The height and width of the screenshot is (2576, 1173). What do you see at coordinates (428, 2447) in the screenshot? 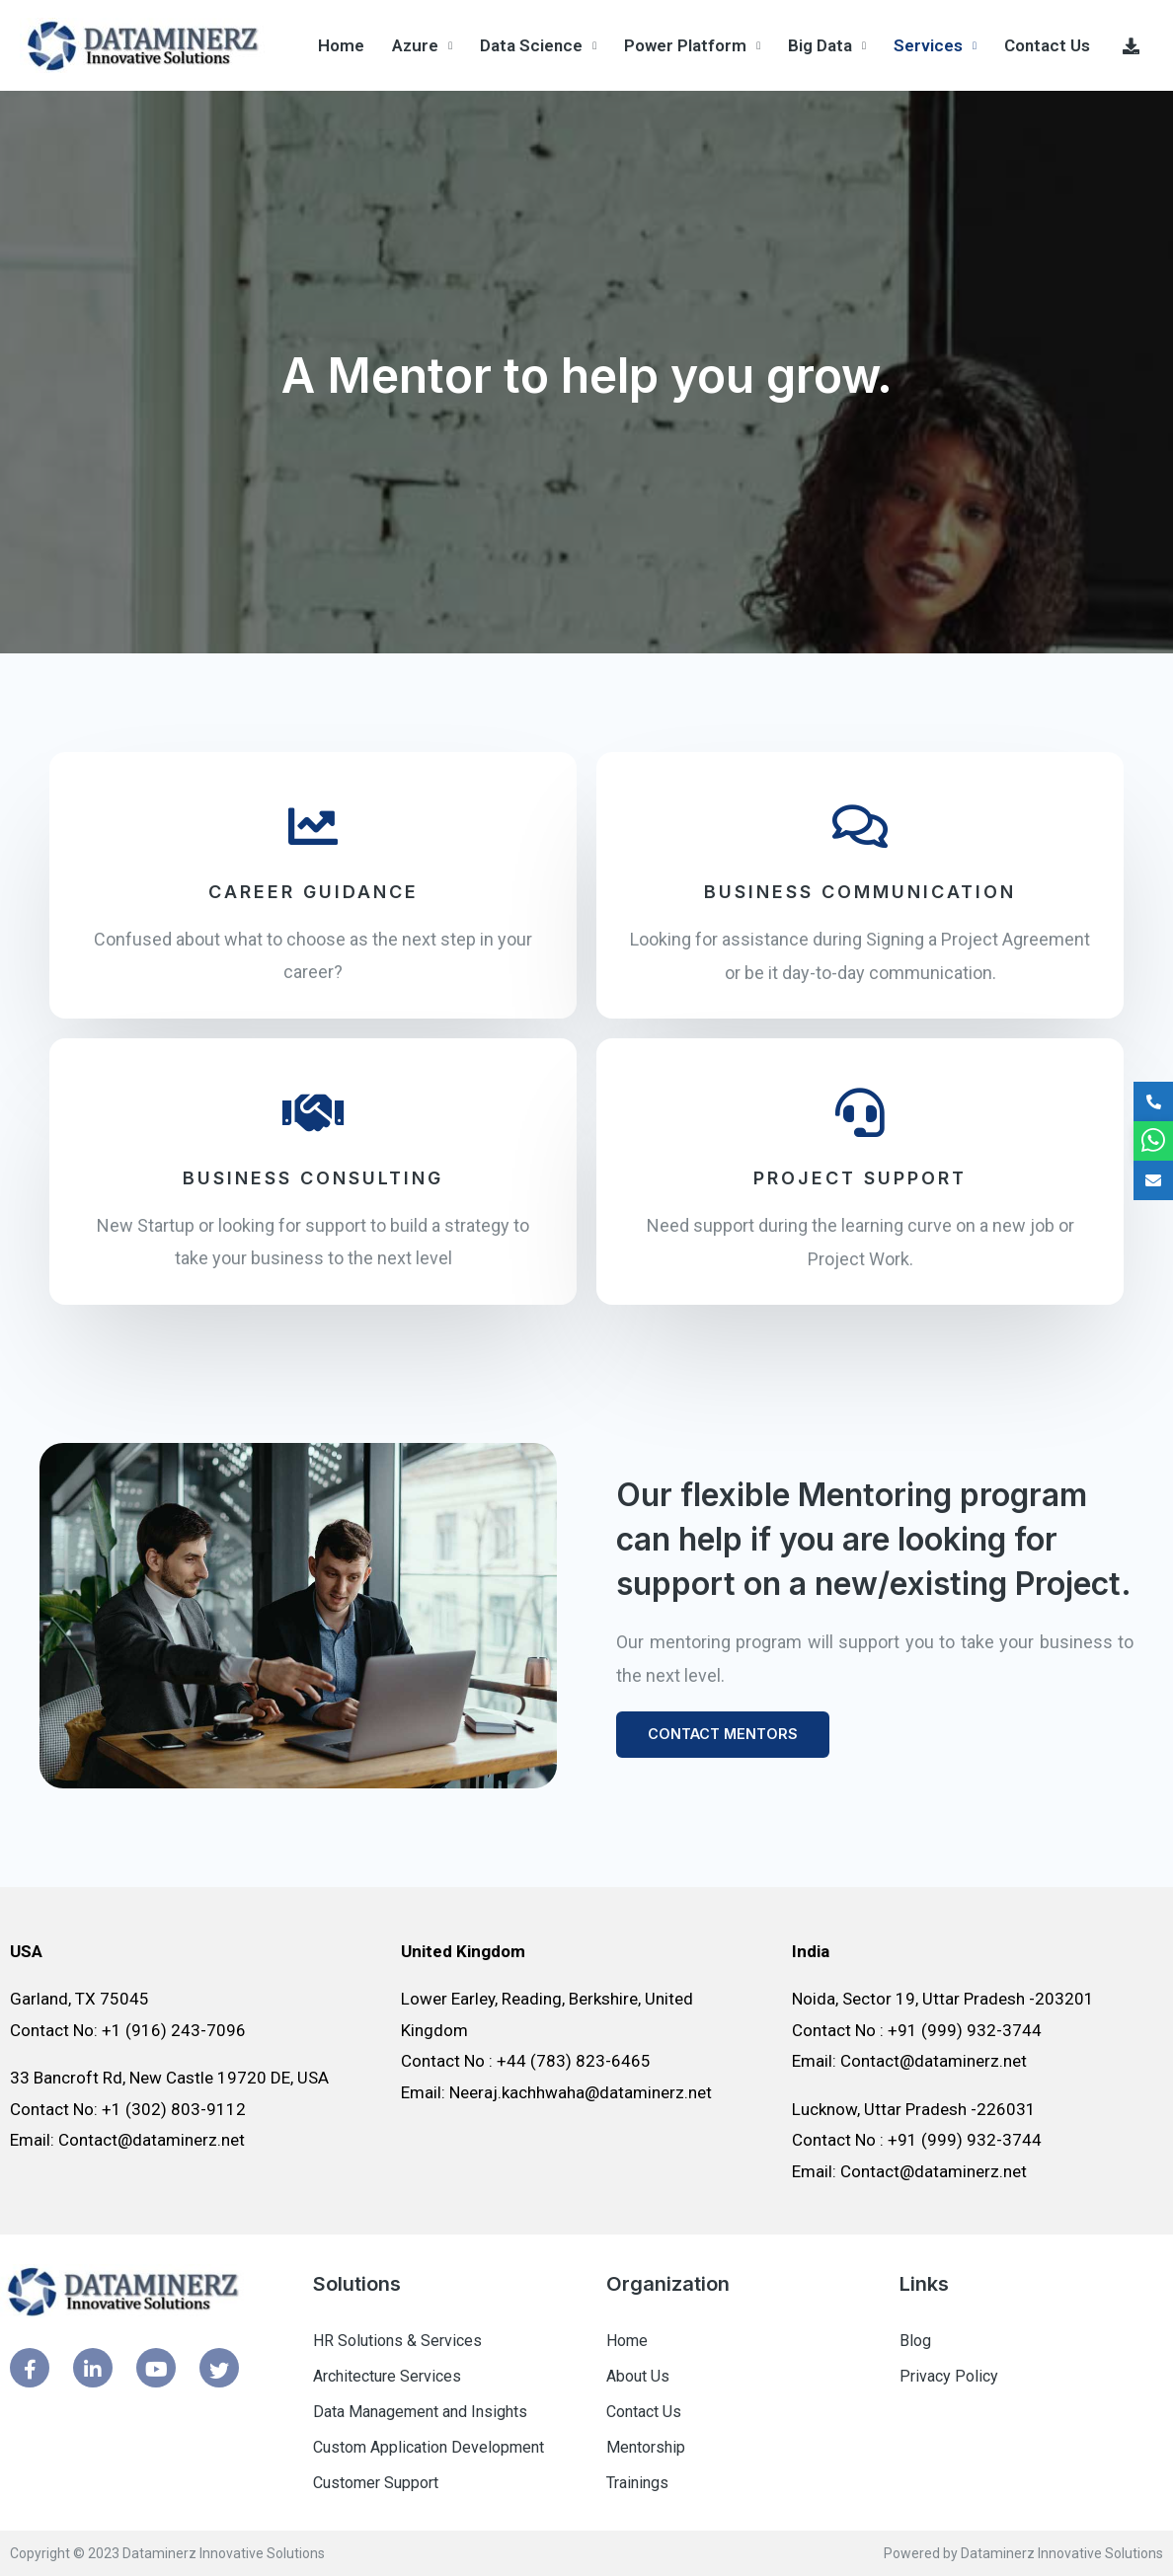
I see `Custom Application Development` at bounding box center [428, 2447].